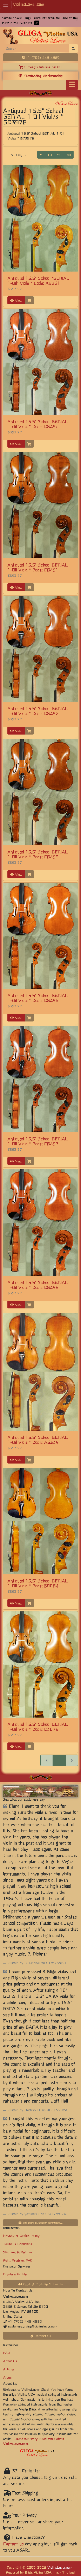 The width and height of the screenshot is (81, 2576). Describe the element at coordinates (8, 2368) in the screenshot. I see `Articles` at that location.